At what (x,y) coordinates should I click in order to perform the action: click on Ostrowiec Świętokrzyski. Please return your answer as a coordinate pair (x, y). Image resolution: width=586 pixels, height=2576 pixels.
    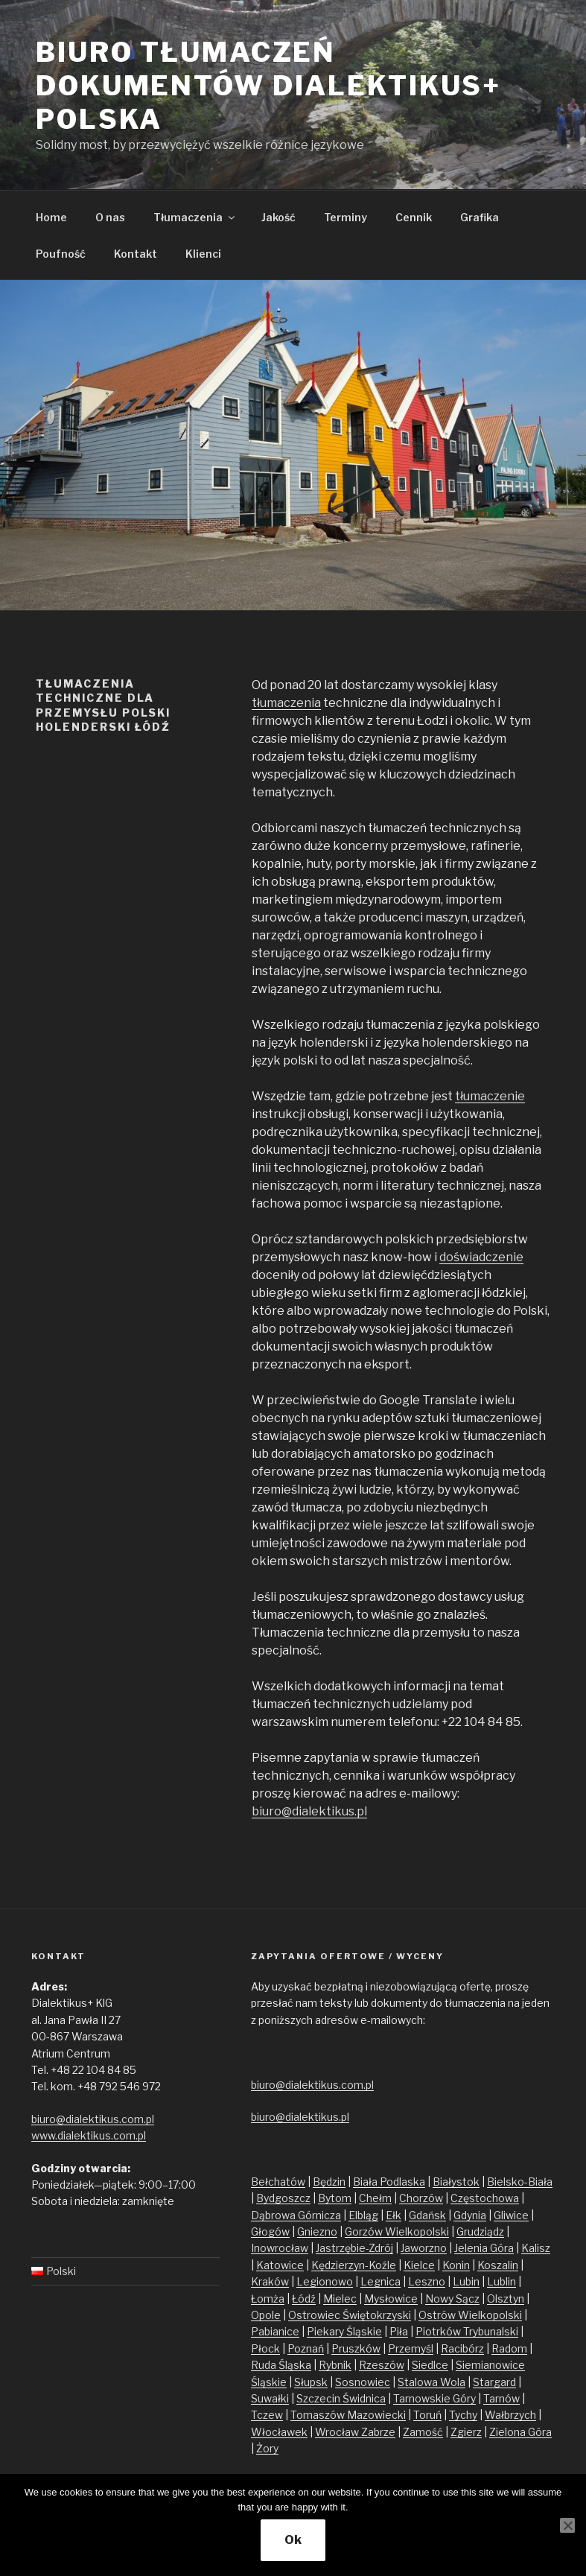
    Looking at the image, I should click on (349, 2315).